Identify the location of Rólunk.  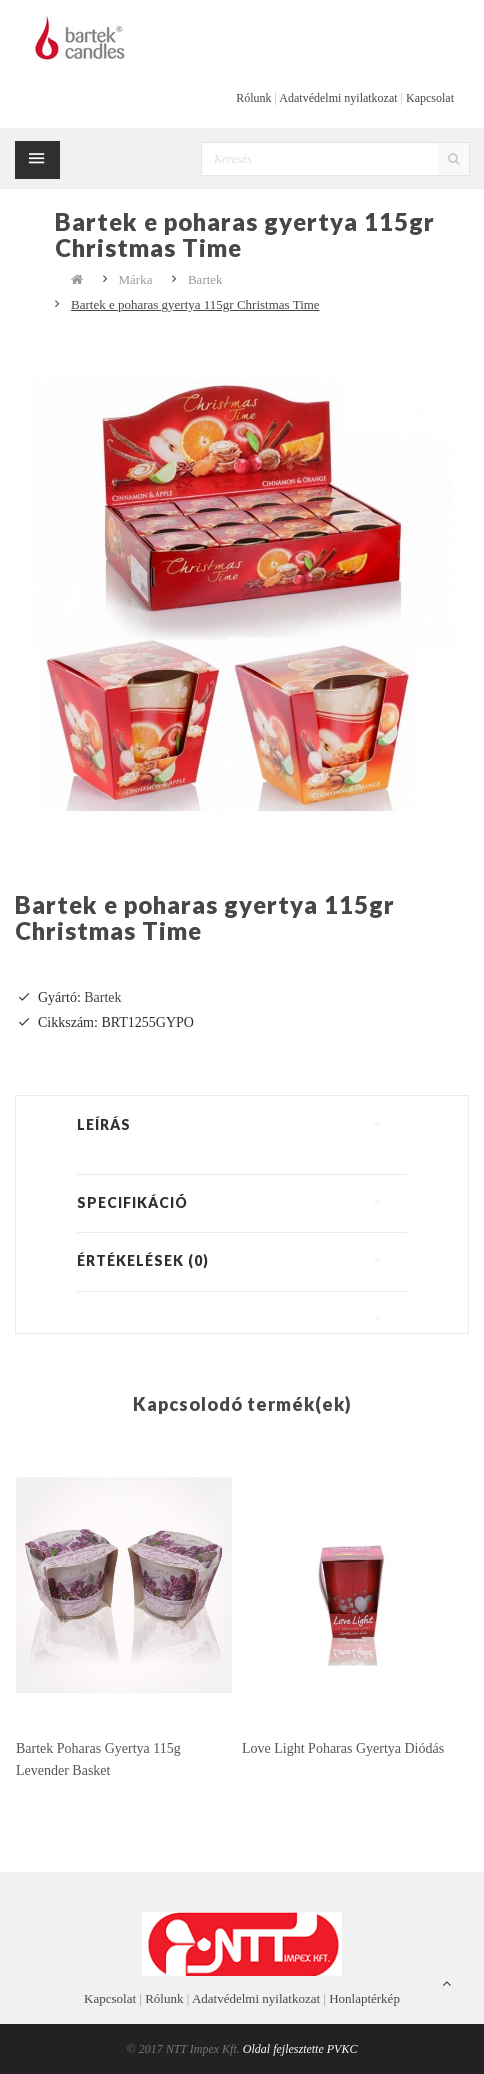
(253, 98).